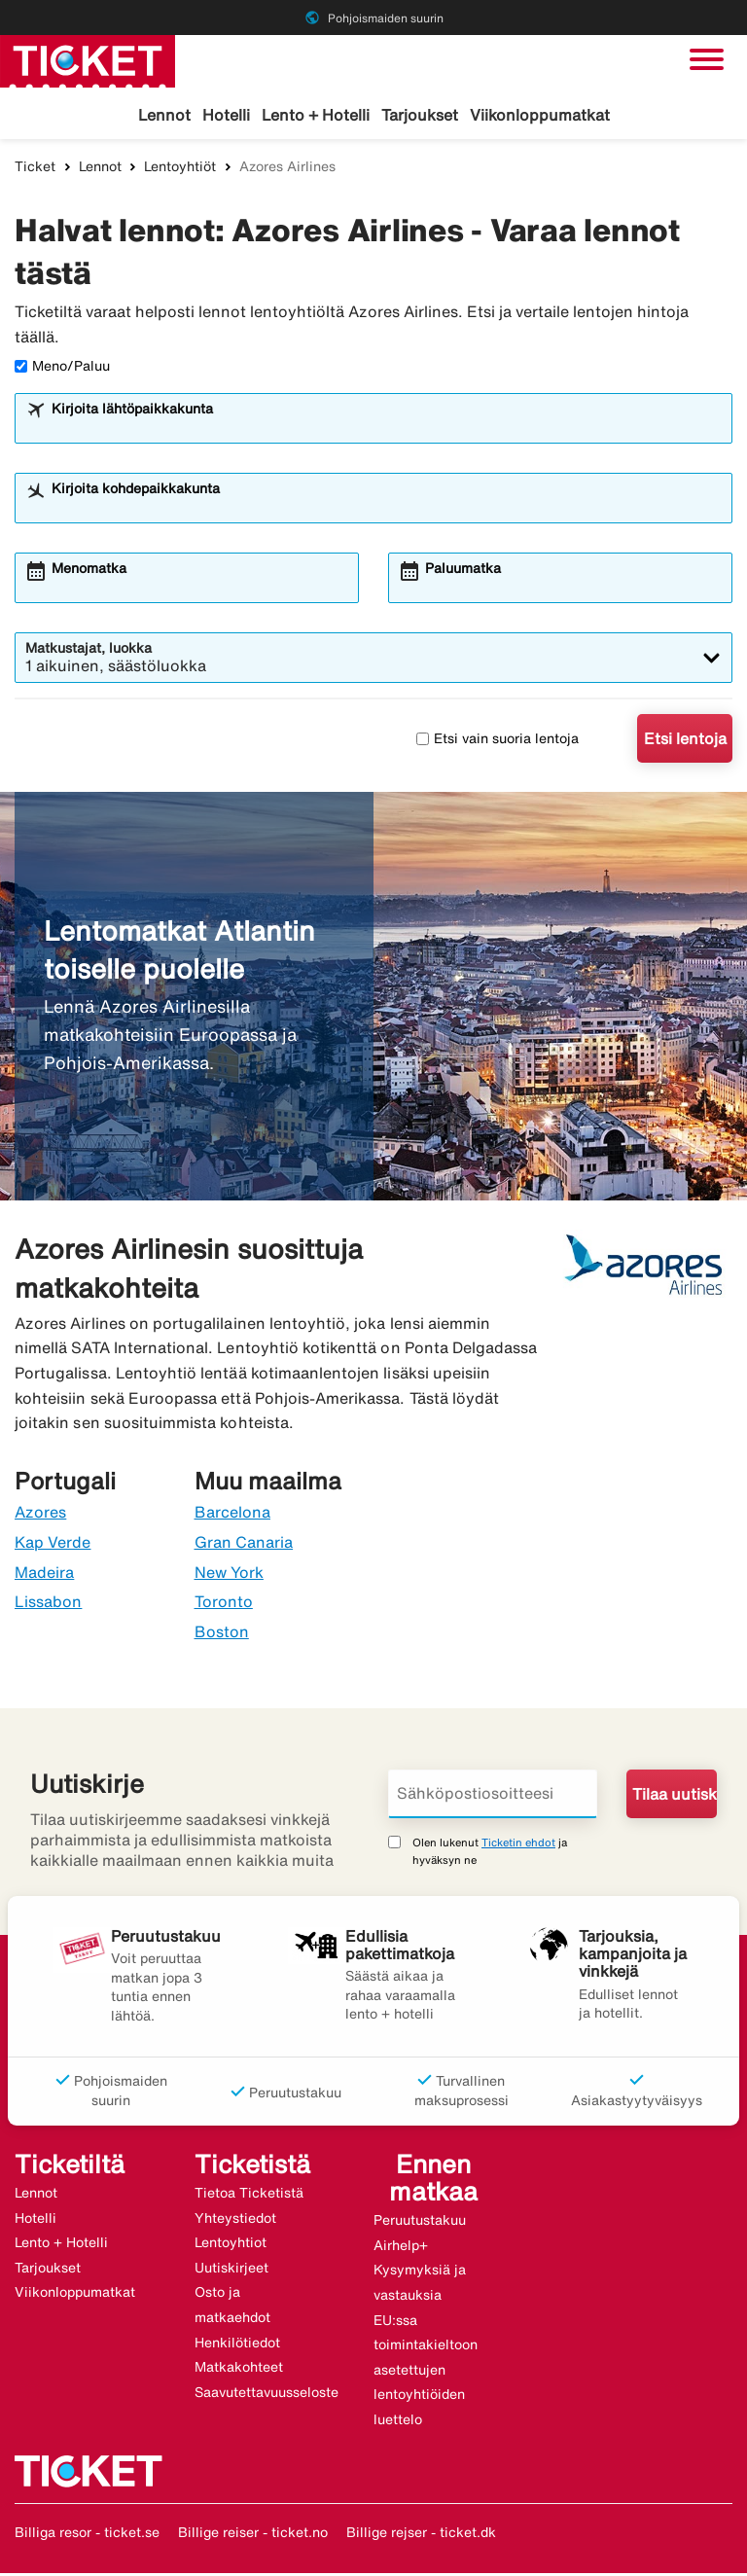  What do you see at coordinates (35, 168) in the screenshot?
I see `Ticket` at bounding box center [35, 168].